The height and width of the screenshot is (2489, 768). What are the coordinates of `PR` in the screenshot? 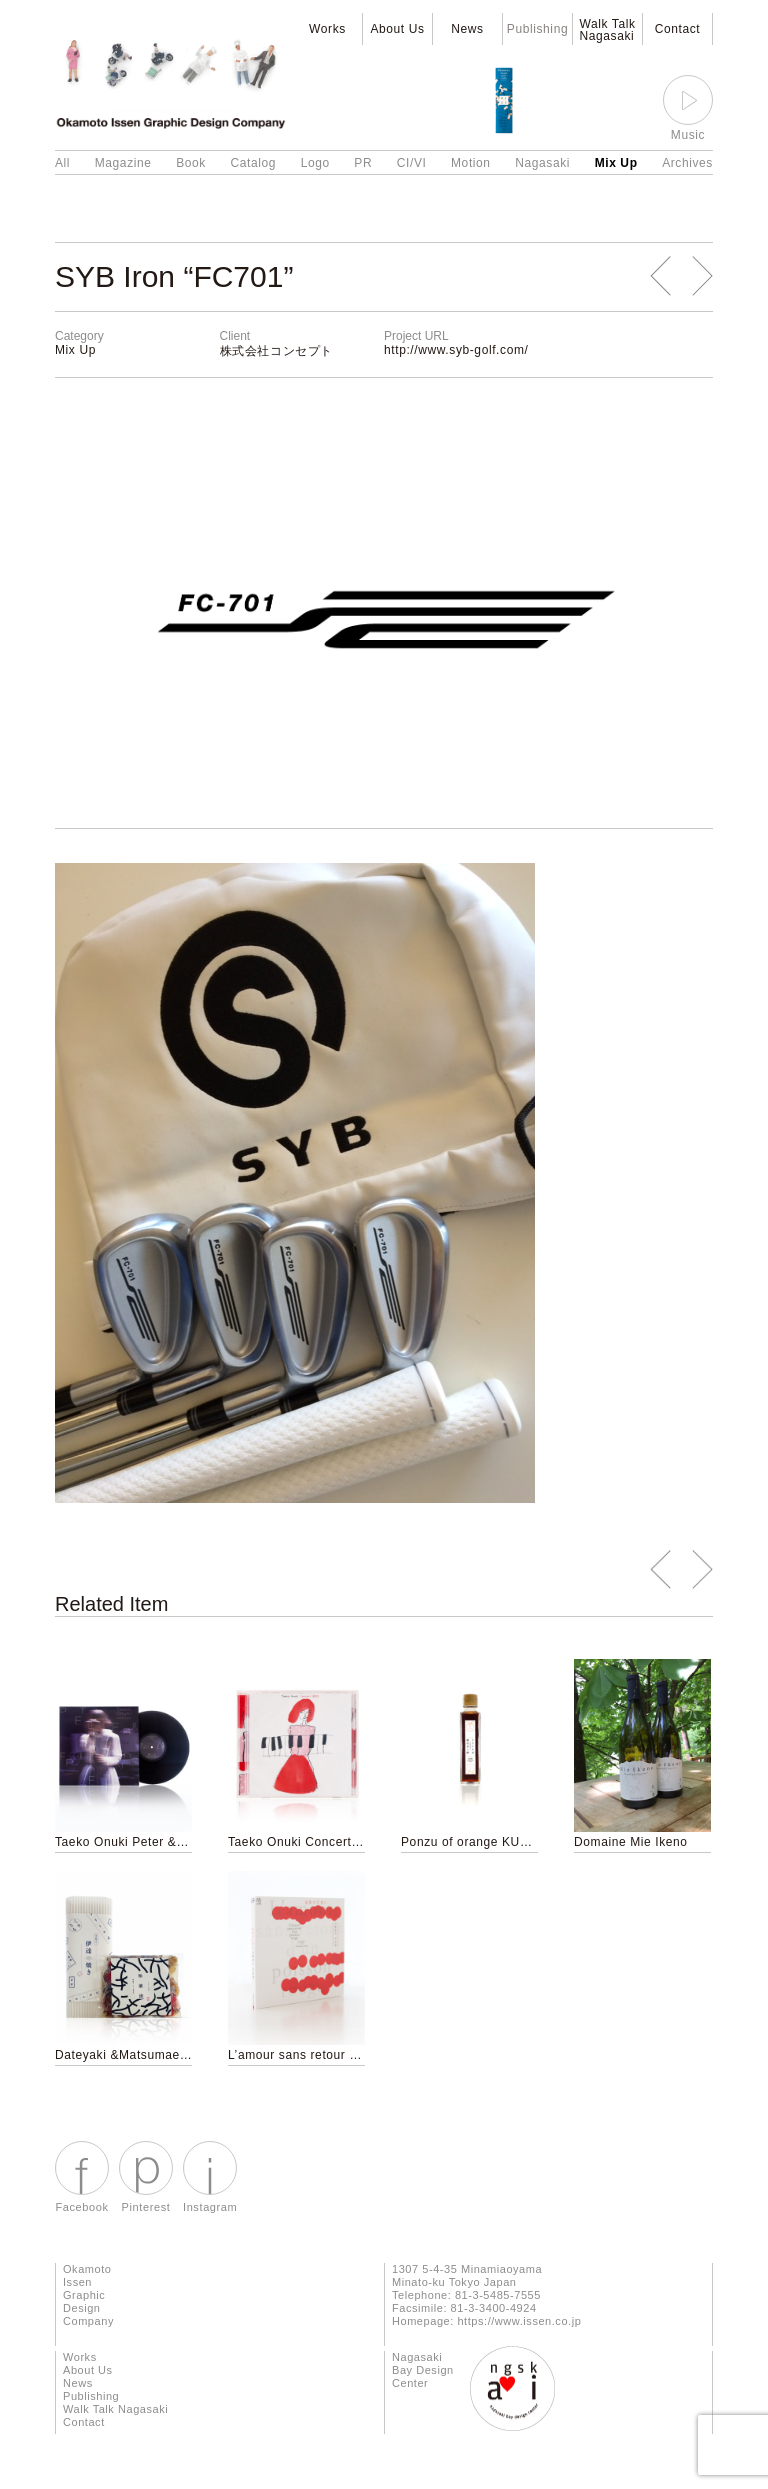 It's located at (363, 163).